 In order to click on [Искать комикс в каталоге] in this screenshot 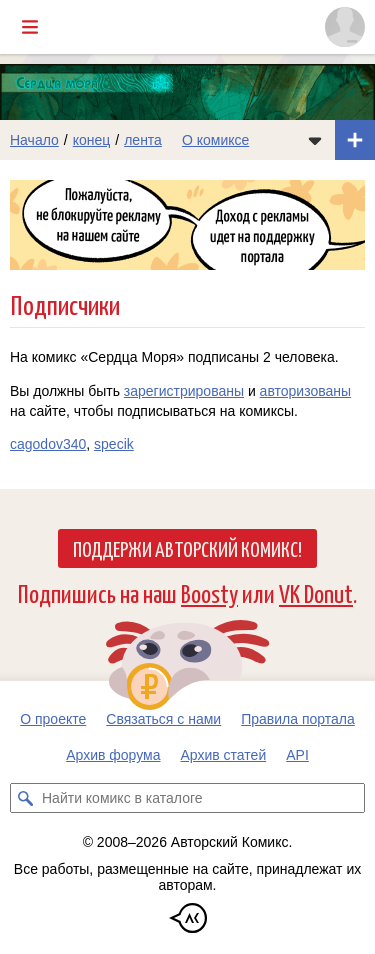, I will do `click(25, 798)`.